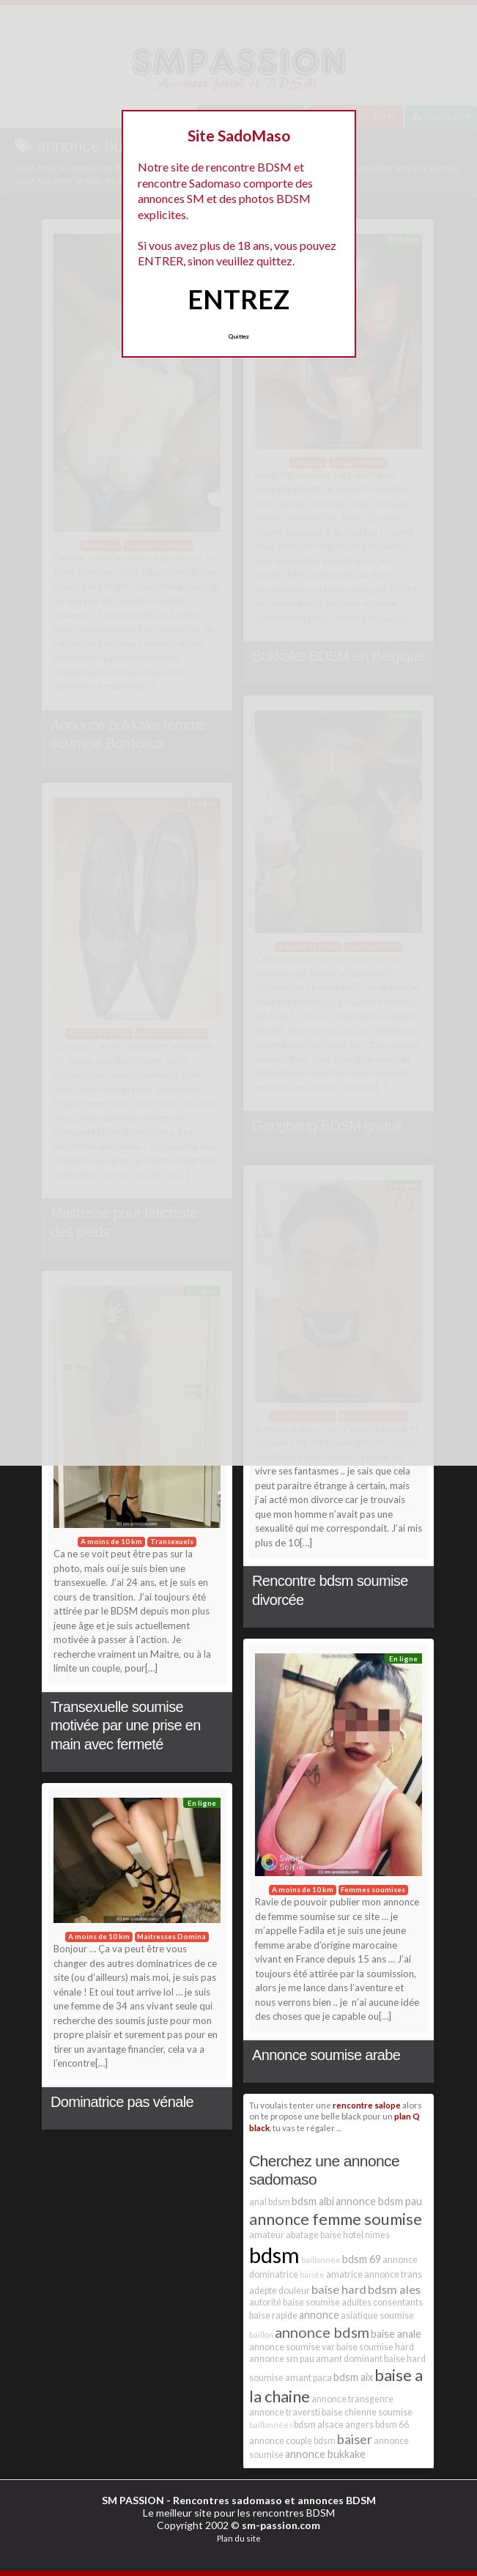  I want to click on annonce, so click(319, 2315).